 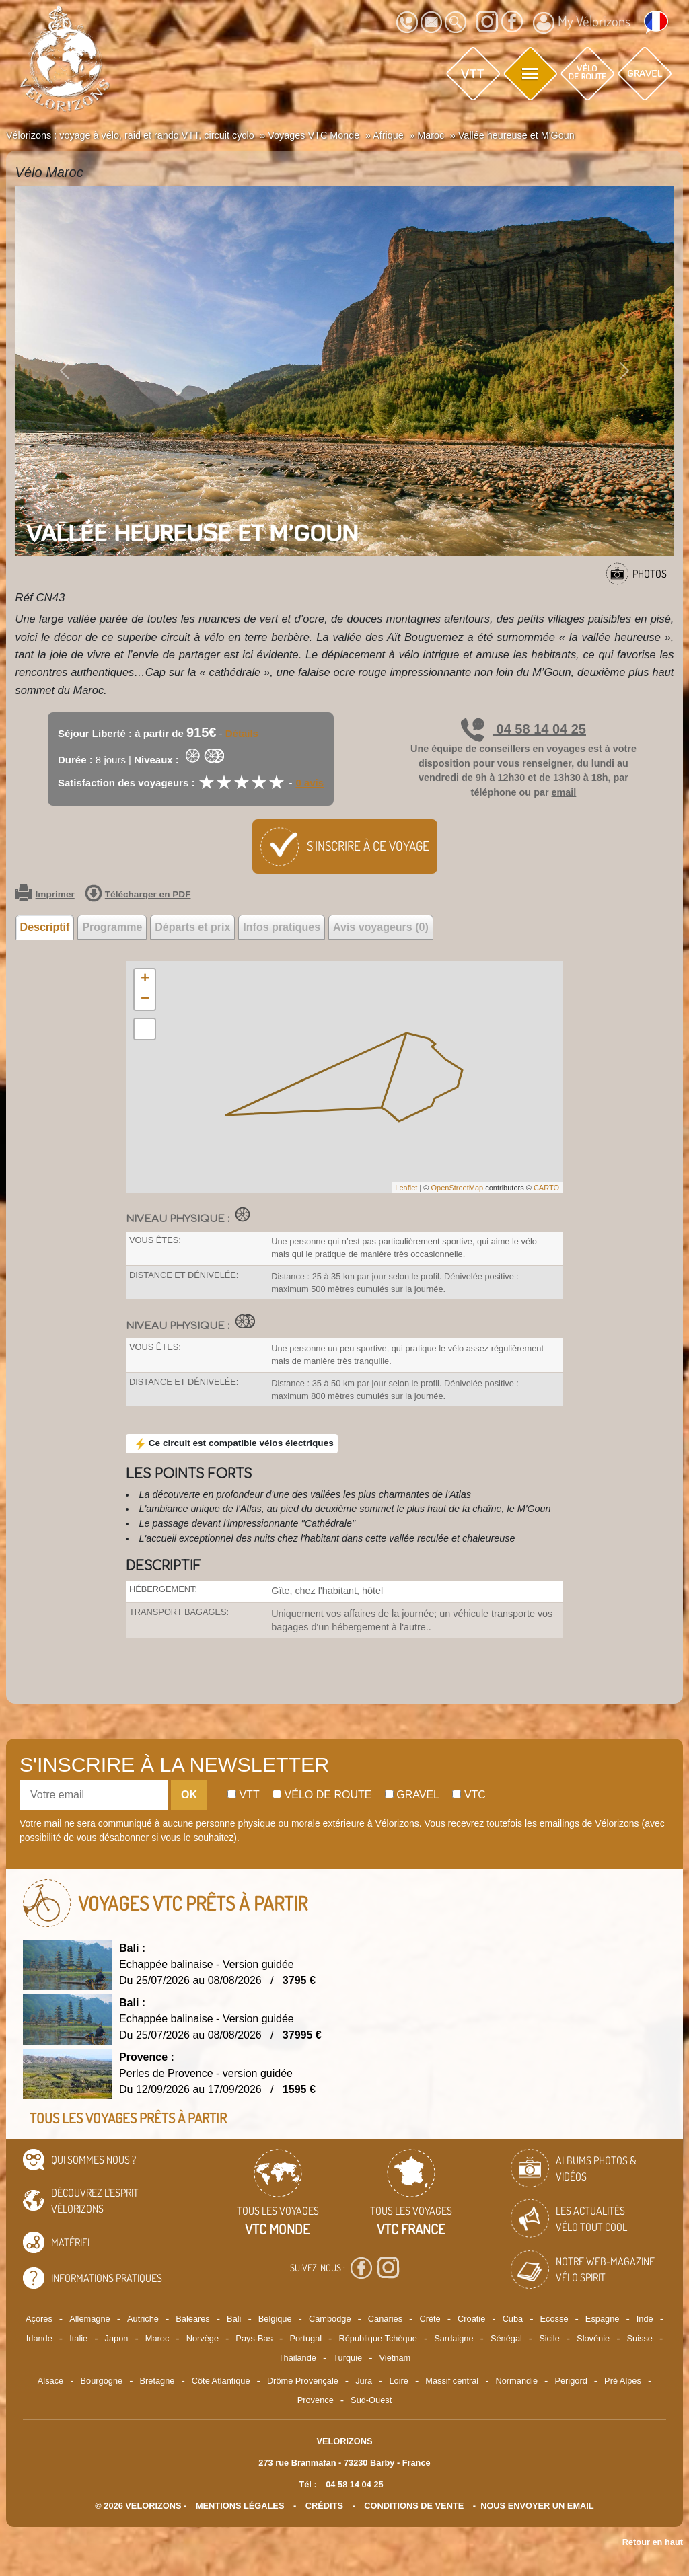 What do you see at coordinates (112, 927) in the screenshot?
I see `Programme [tab]` at bounding box center [112, 927].